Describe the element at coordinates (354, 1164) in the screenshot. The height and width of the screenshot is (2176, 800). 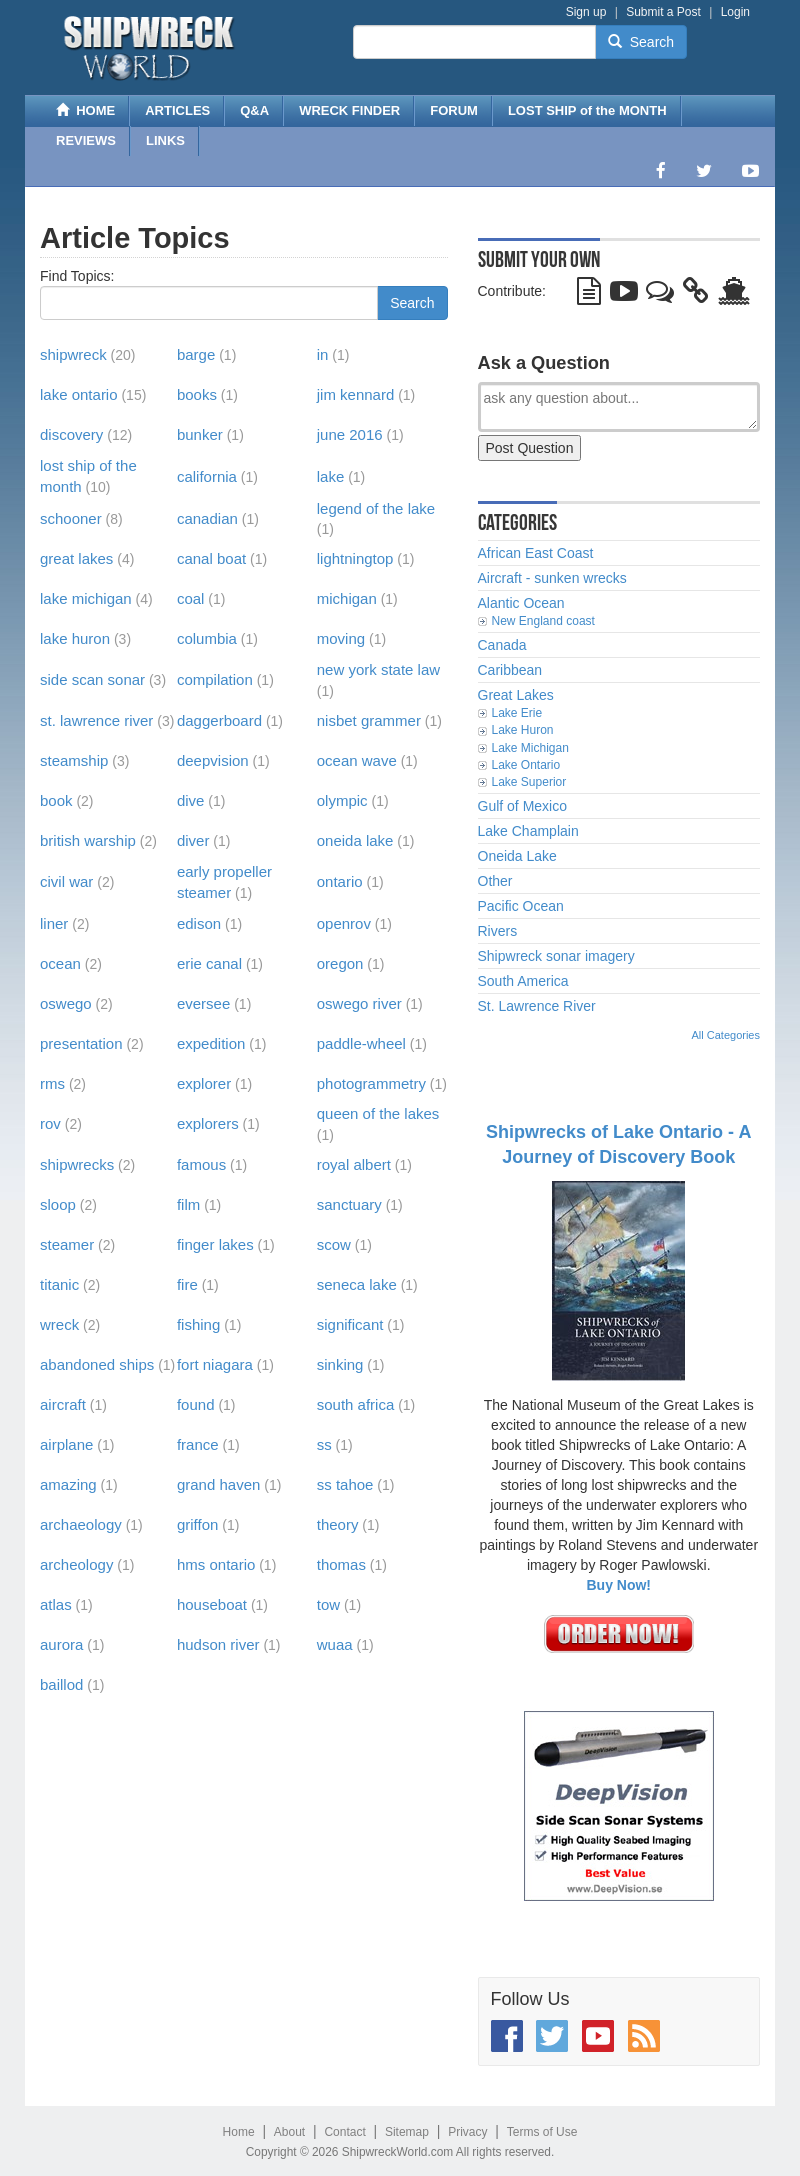
I see `royal albert` at that location.